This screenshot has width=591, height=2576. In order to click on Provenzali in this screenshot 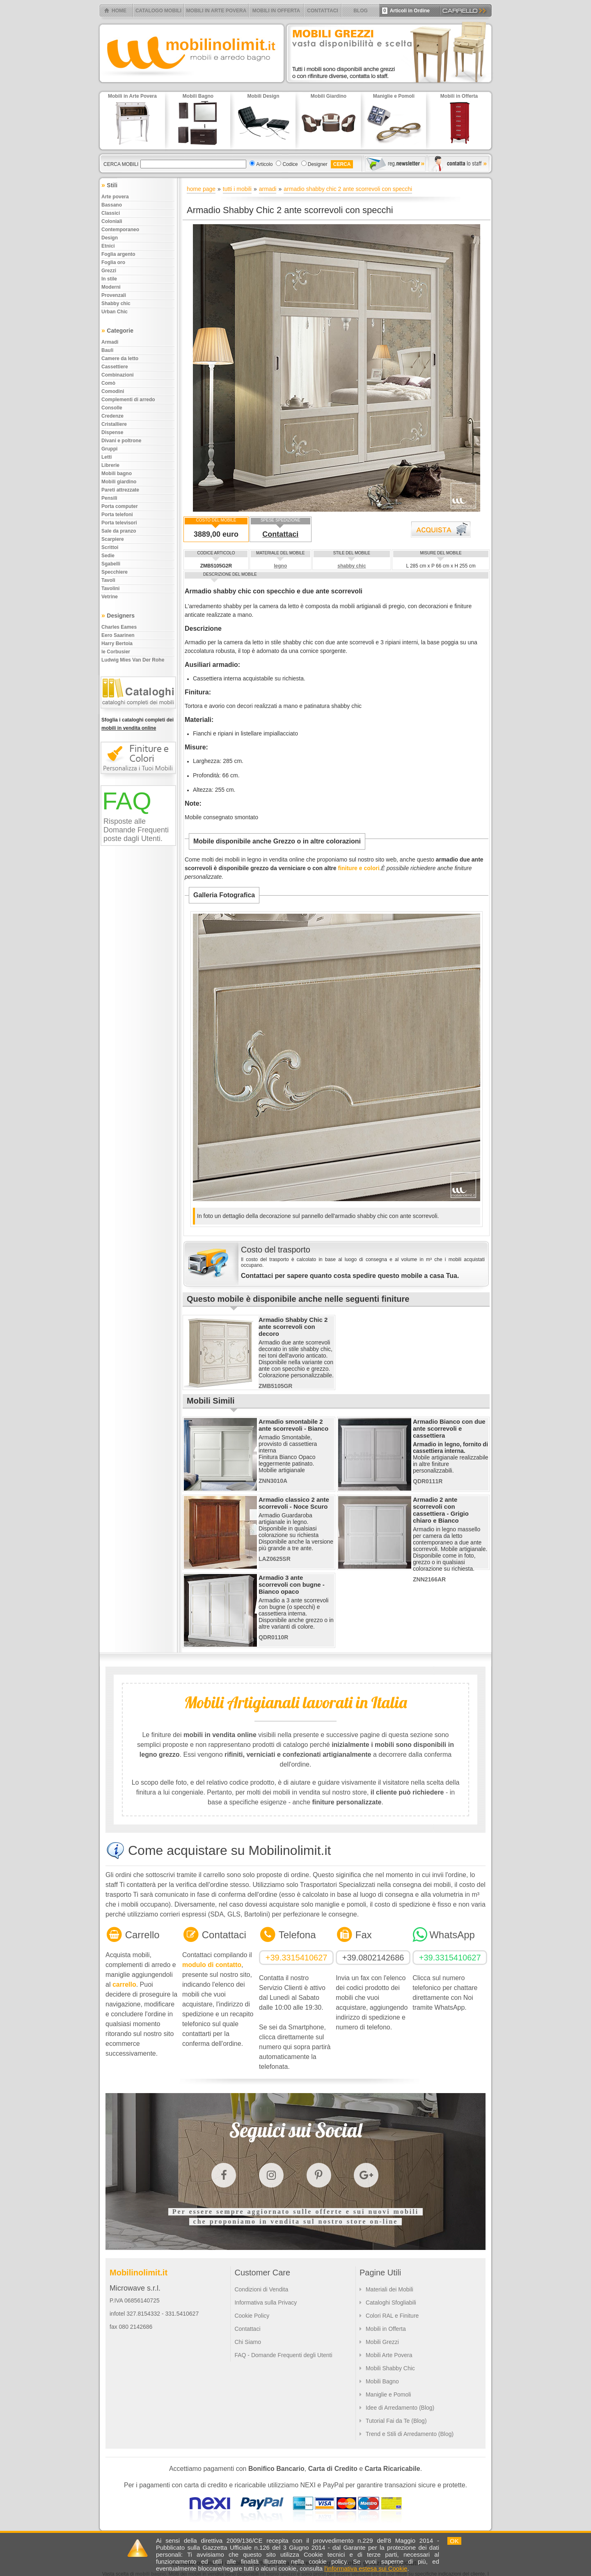, I will do `click(113, 295)`.